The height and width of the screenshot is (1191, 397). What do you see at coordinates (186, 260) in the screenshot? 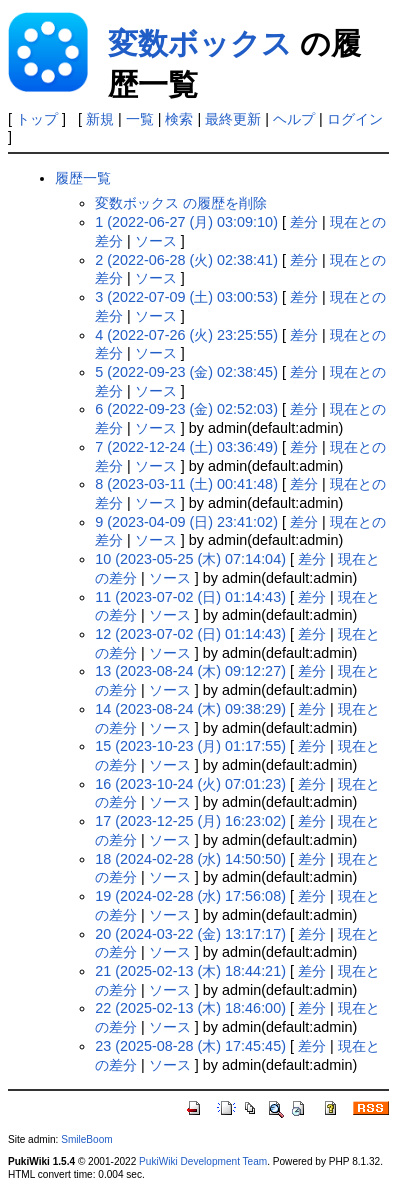
I see `2 (2022-06-28 (火) 02:38:41)` at bounding box center [186, 260].